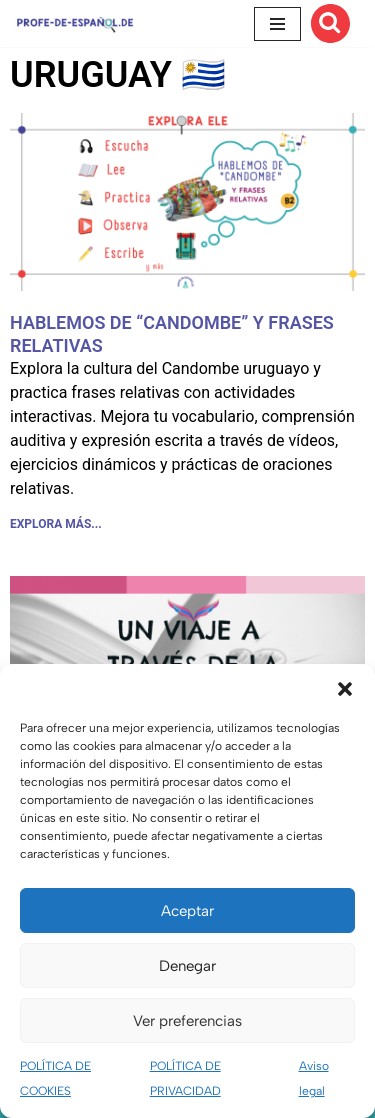 This screenshot has width=375, height=1118. I want to click on [Menú de navegación], so click(277, 24).